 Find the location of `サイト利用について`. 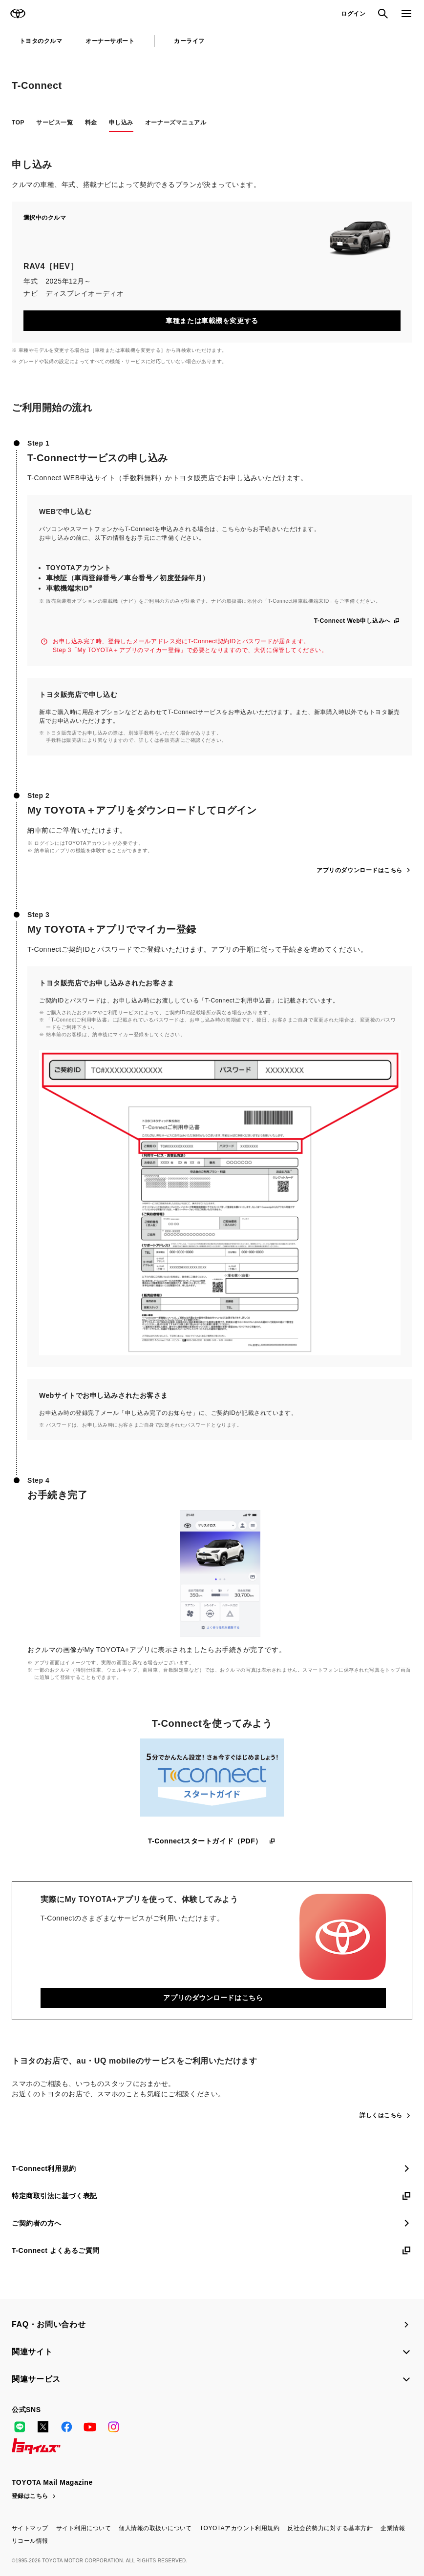

サイト利用について is located at coordinates (83, 2528).